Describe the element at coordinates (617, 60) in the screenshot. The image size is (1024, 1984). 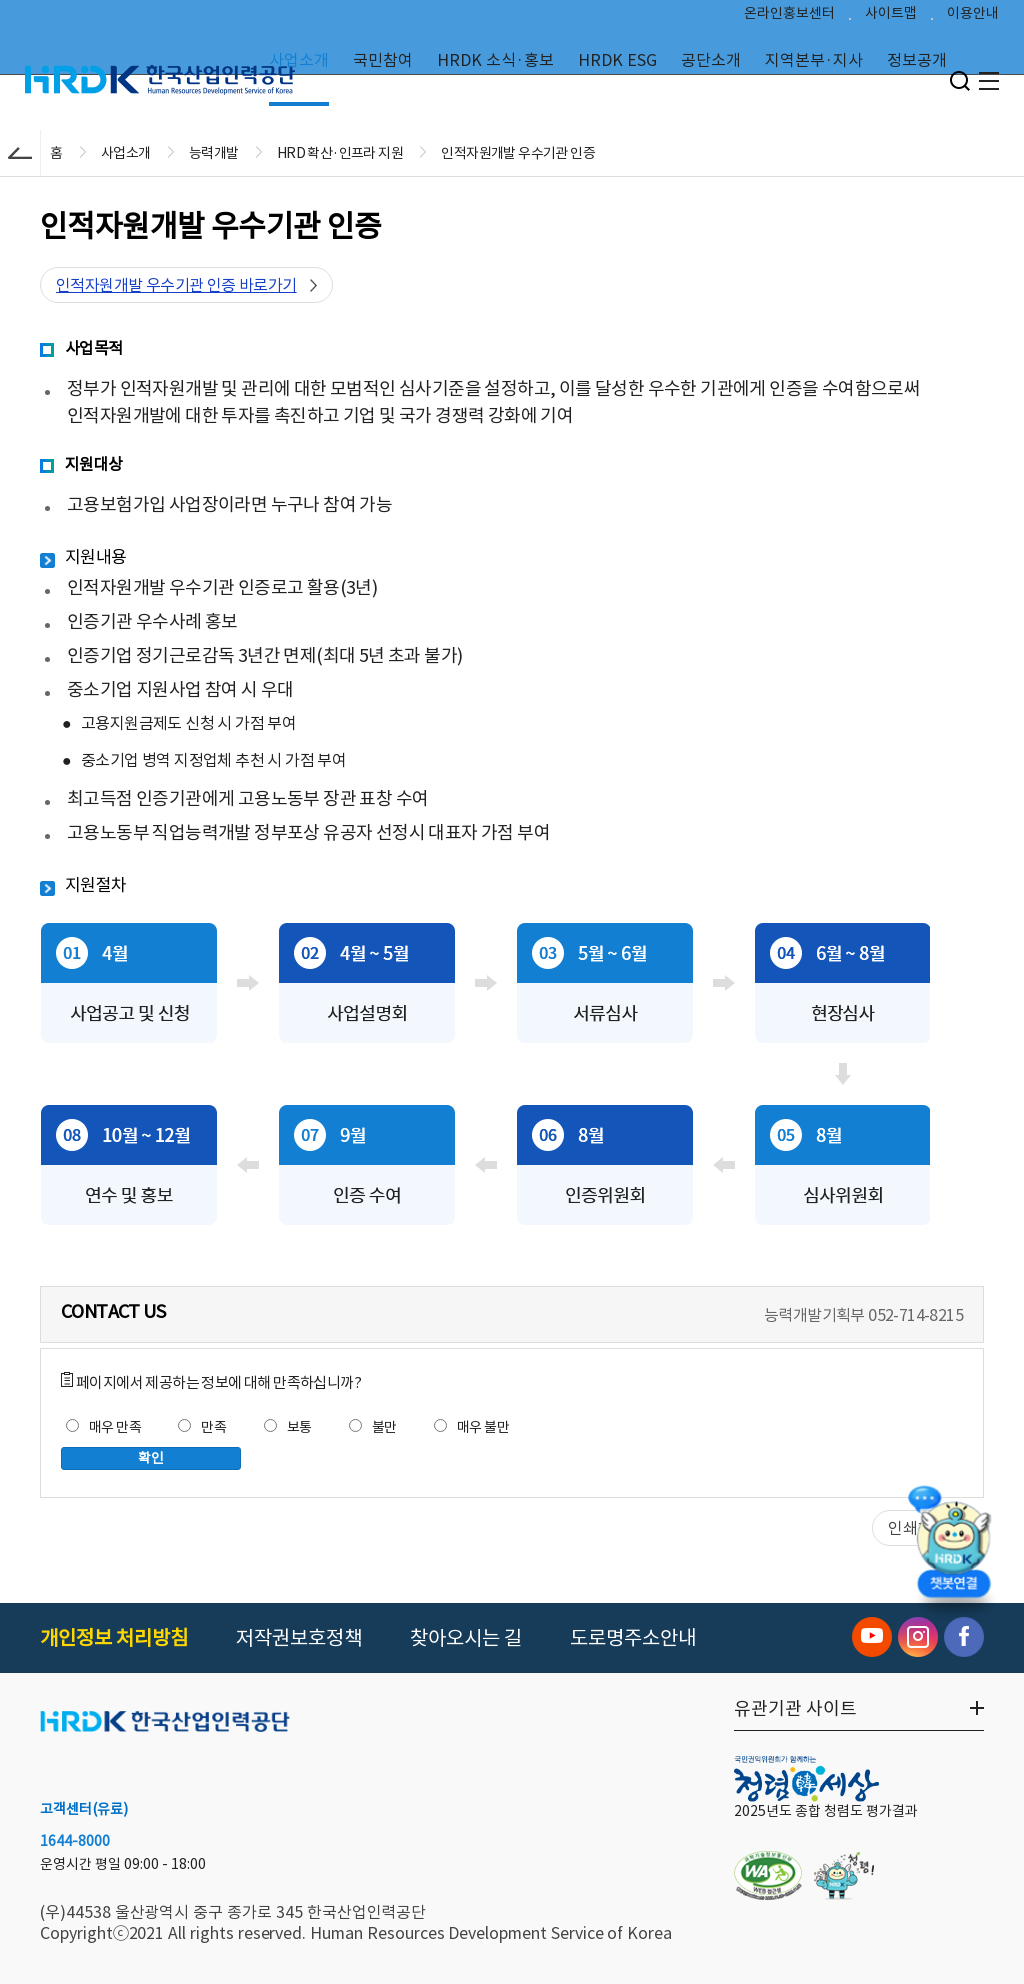
I see `HRDK ESG` at that location.